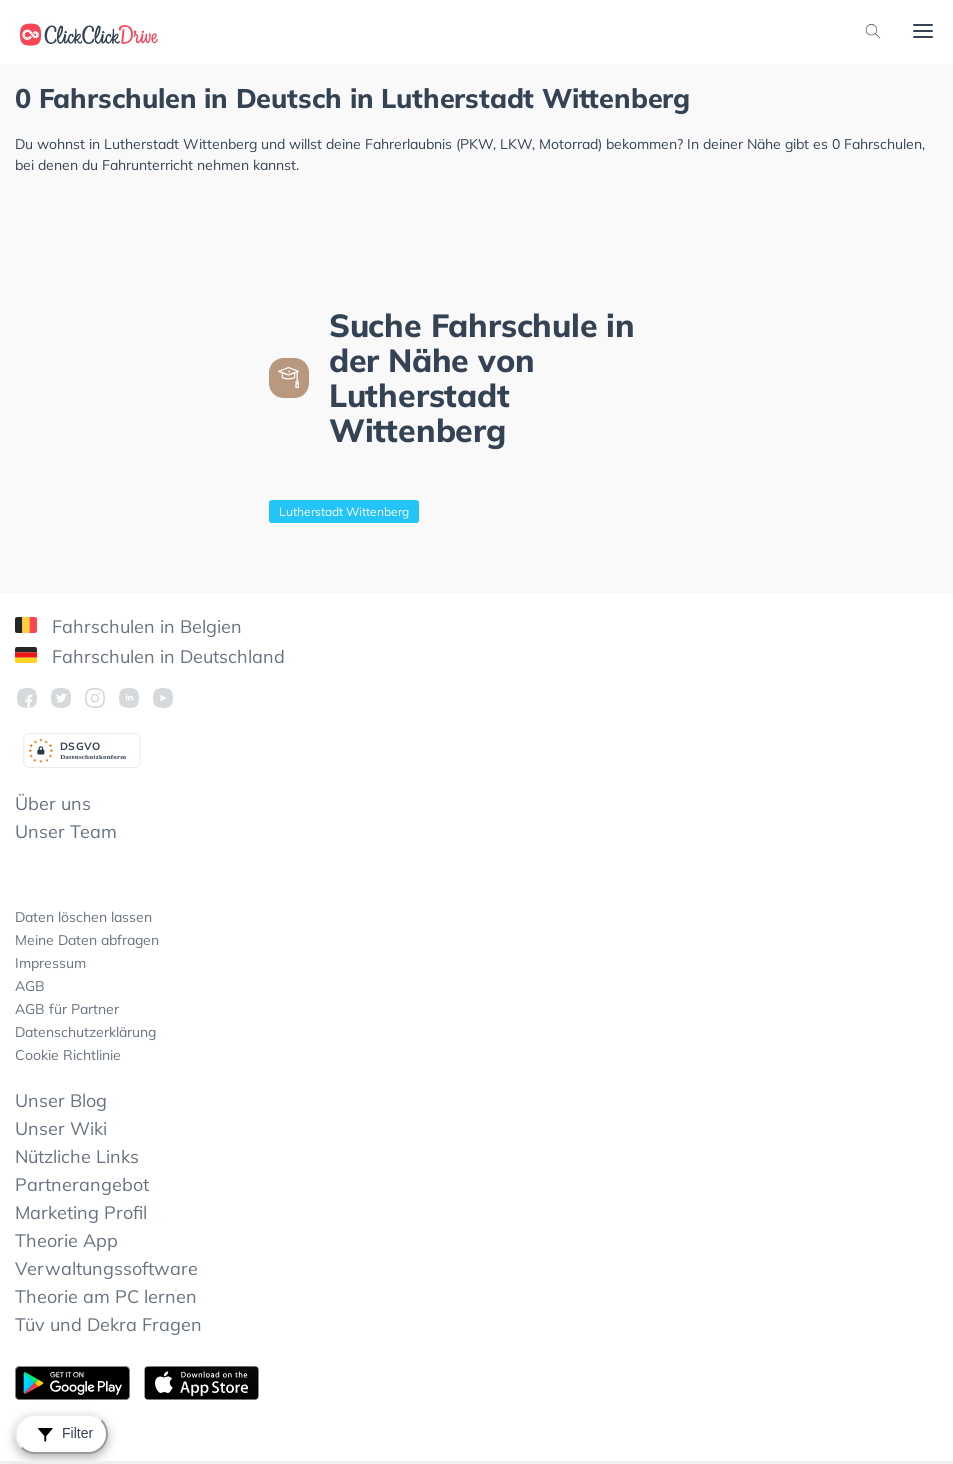 Image resolution: width=953 pixels, height=1464 pixels. Describe the element at coordinates (61, 1128) in the screenshot. I see `Unser Wiki` at that location.